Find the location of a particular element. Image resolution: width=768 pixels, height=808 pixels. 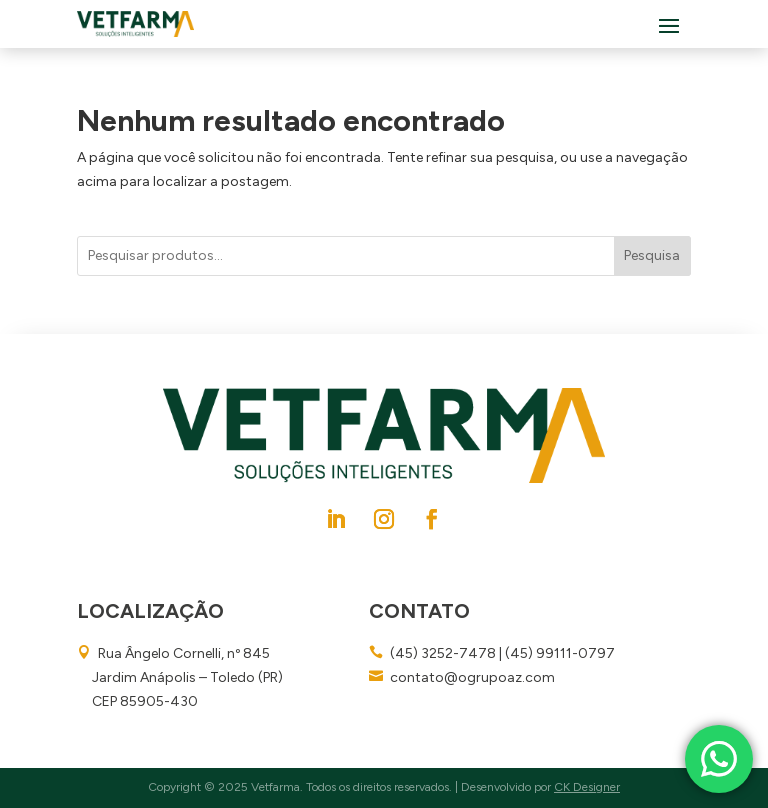

Pesquisa is located at coordinates (652, 255).